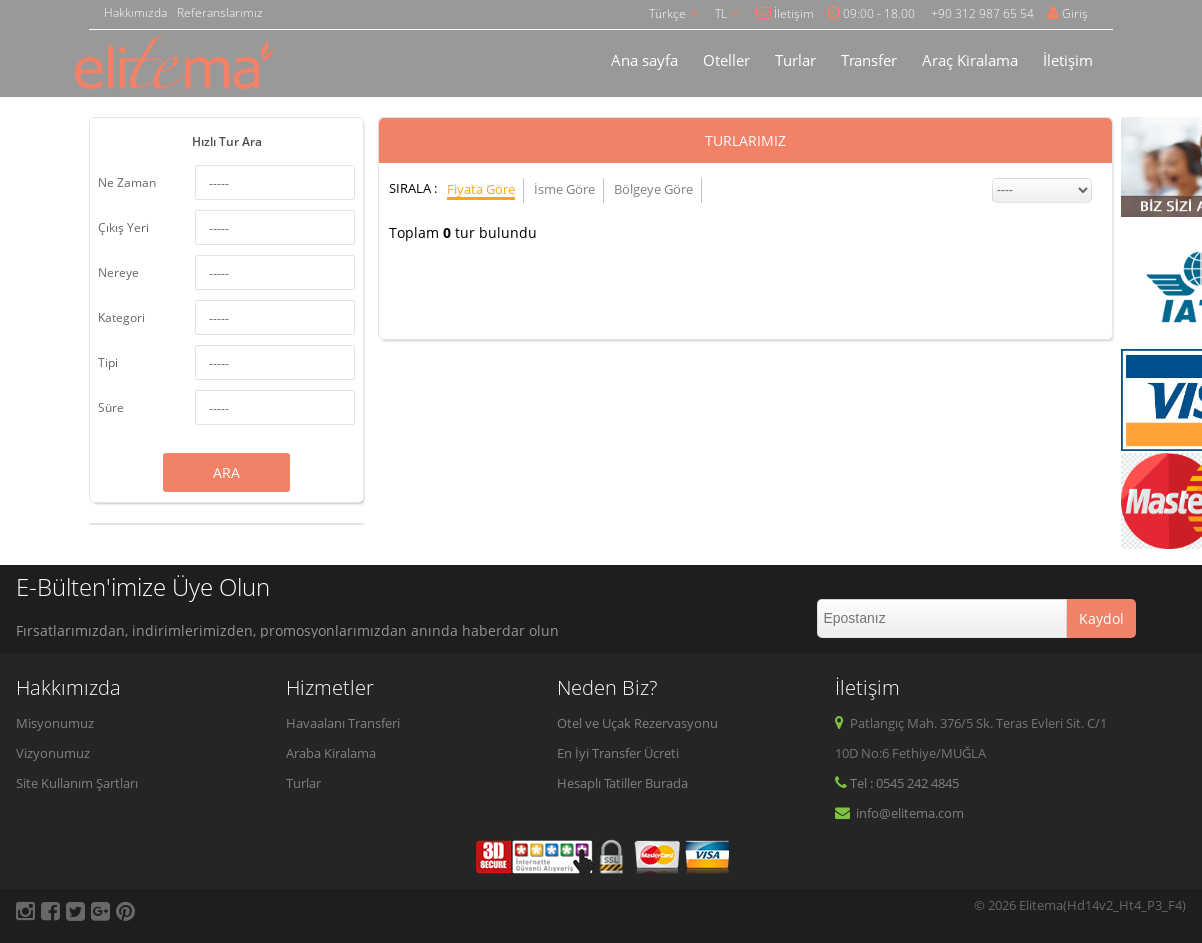 This screenshot has width=1202, height=943. Describe the element at coordinates (226, 472) in the screenshot. I see `ARA` at that location.